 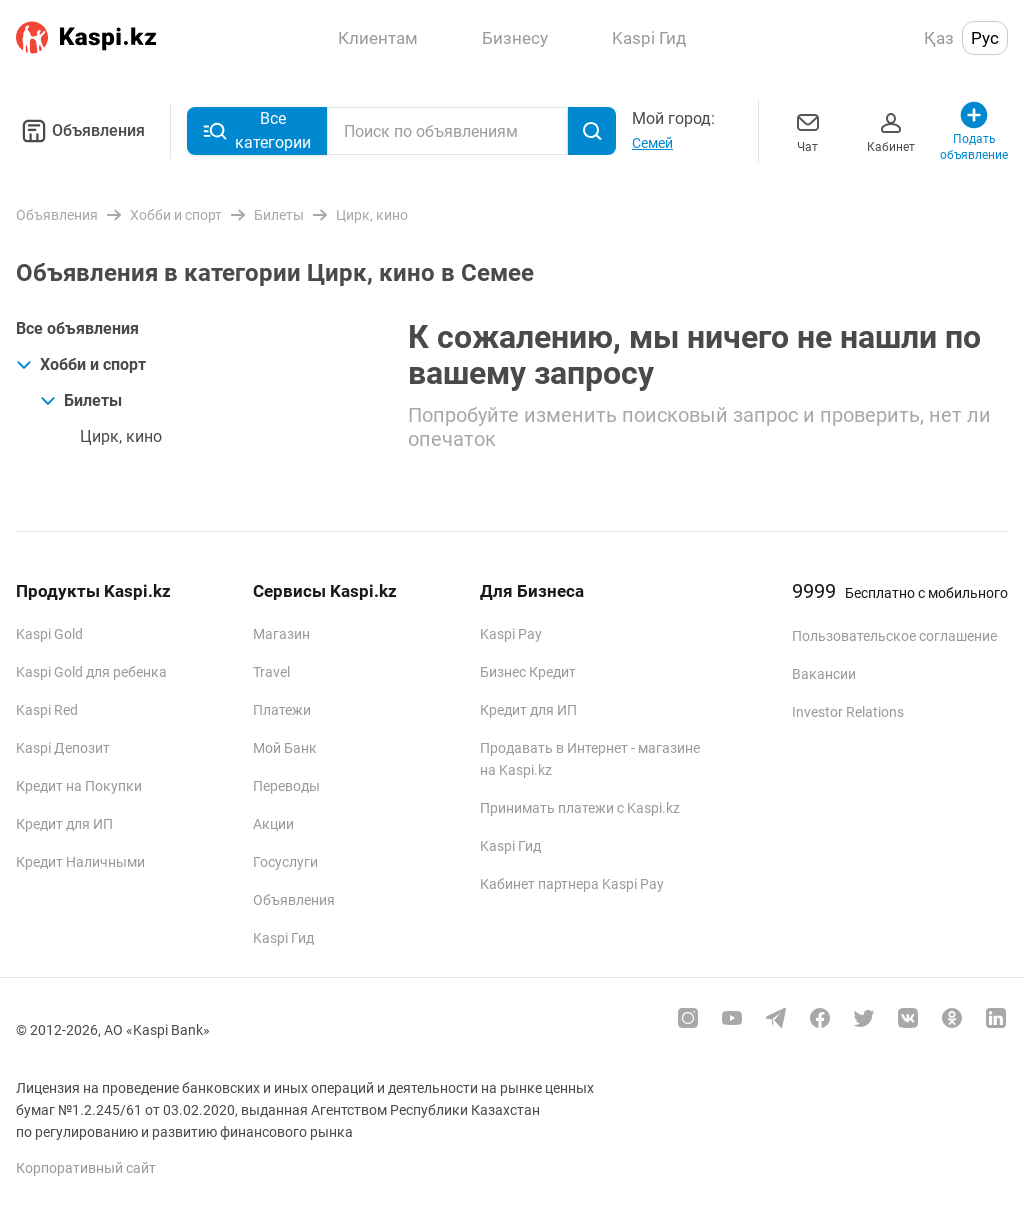 What do you see at coordinates (47, 710) in the screenshot?
I see `Kaspi Red` at bounding box center [47, 710].